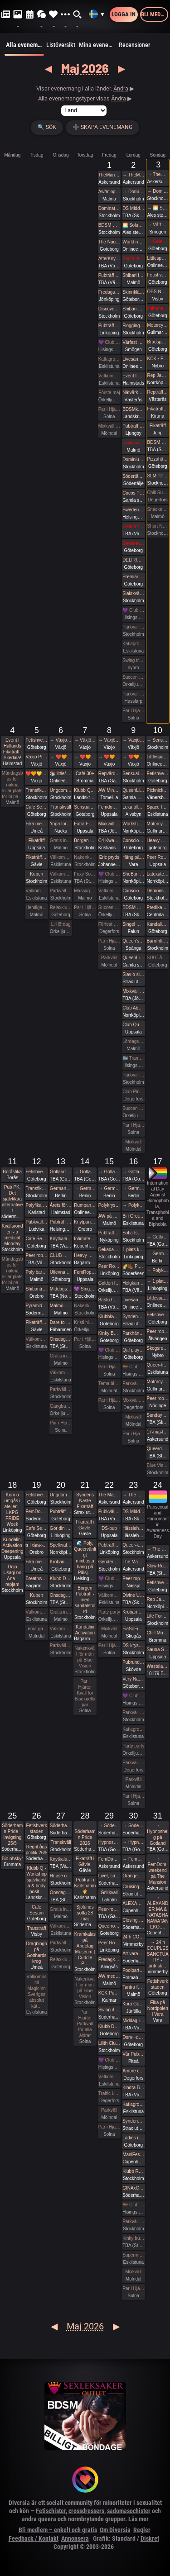  What do you see at coordinates (109, 940) in the screenshot?
I see `Par i Hjärter Parkväll för alla par i alla åldrar` at bounding box center [109, 940].